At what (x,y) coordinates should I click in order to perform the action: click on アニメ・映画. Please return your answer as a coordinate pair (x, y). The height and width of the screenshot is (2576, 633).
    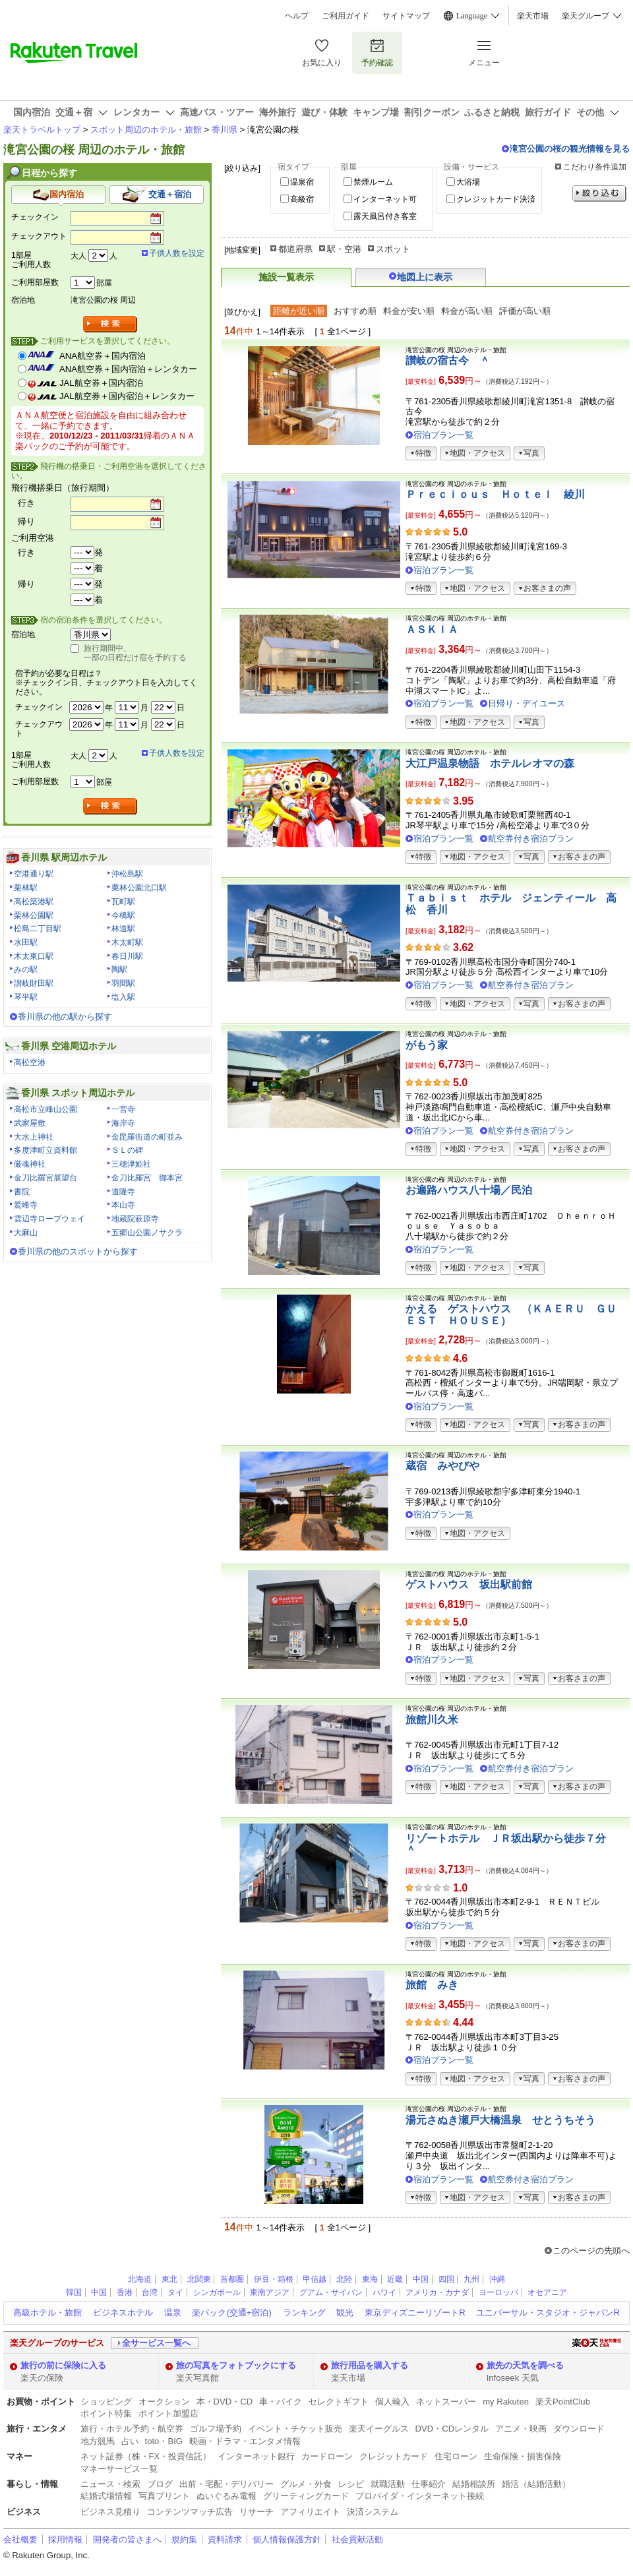
    Looking at the image, I should click on (521, 2429).